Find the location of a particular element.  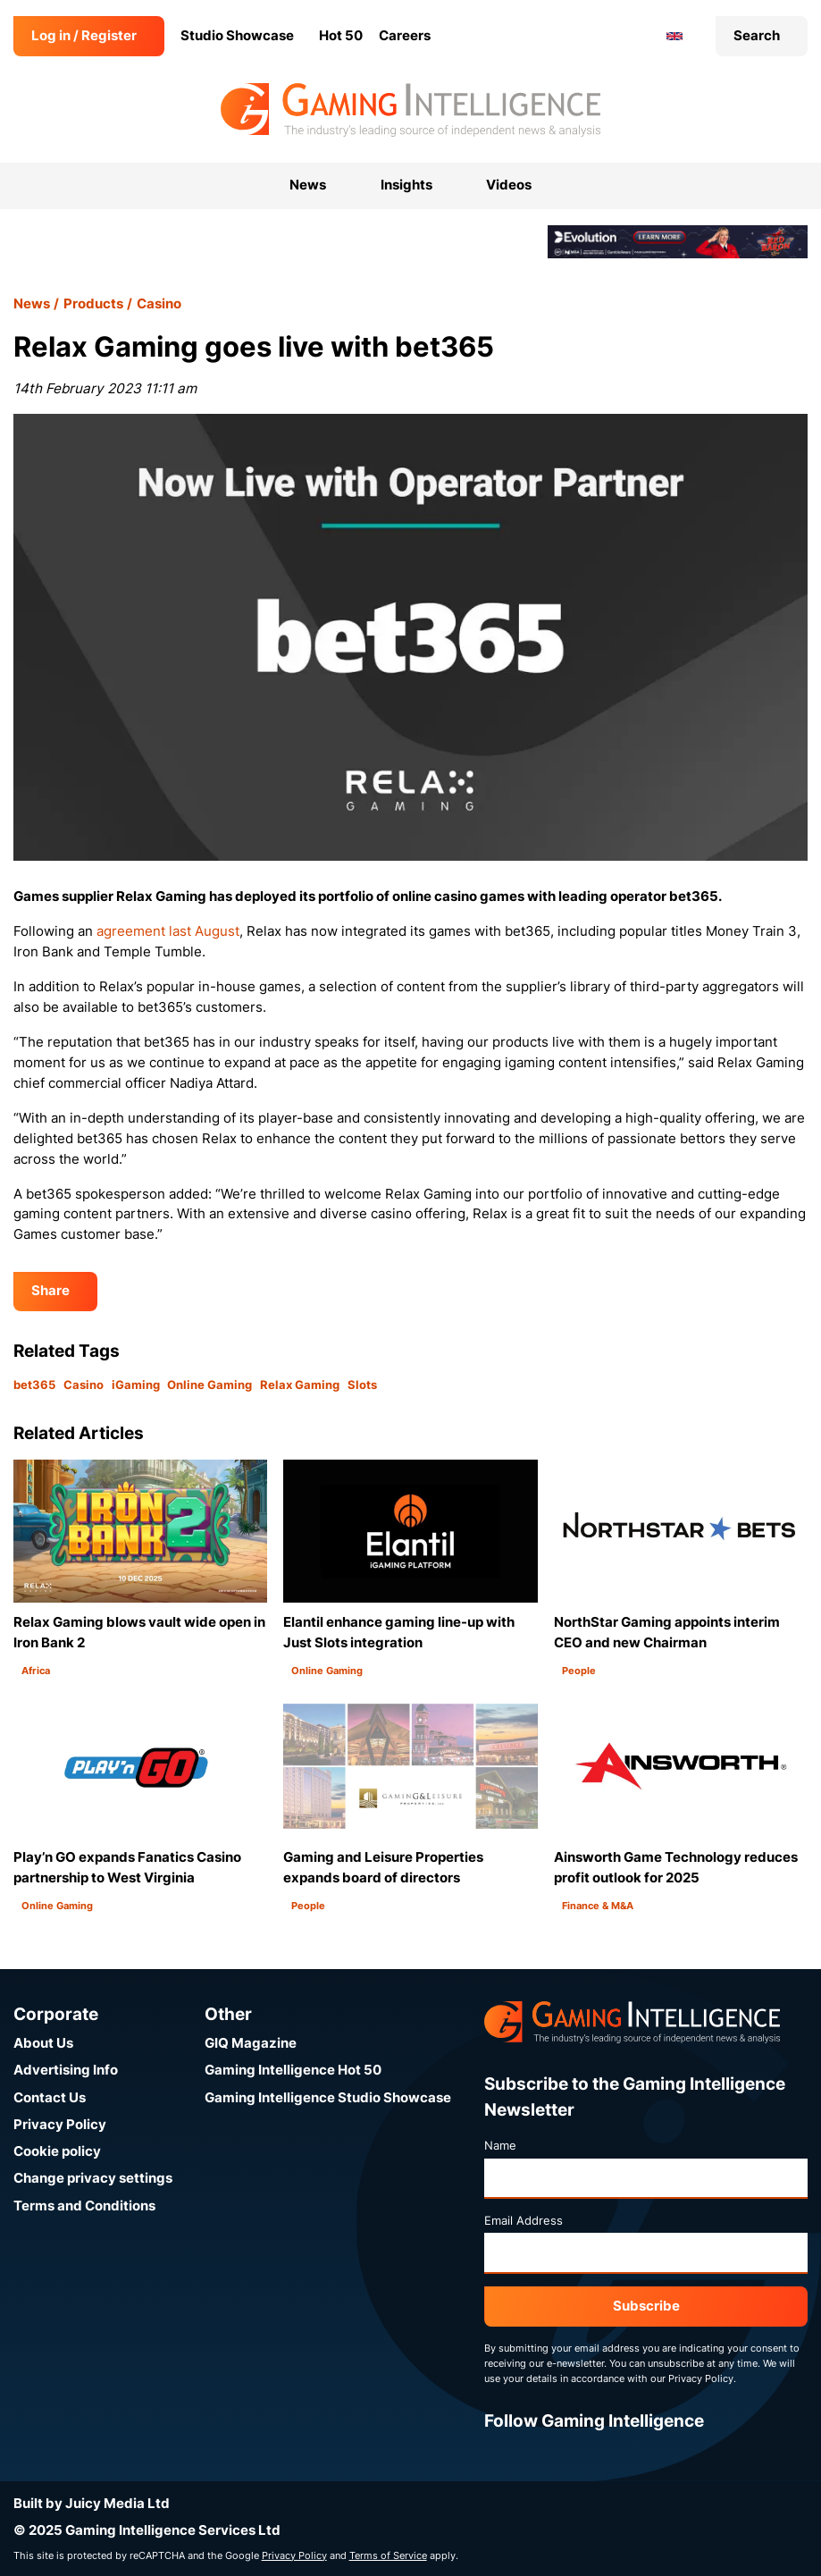

About Us is located at coordinates (43, 2042).